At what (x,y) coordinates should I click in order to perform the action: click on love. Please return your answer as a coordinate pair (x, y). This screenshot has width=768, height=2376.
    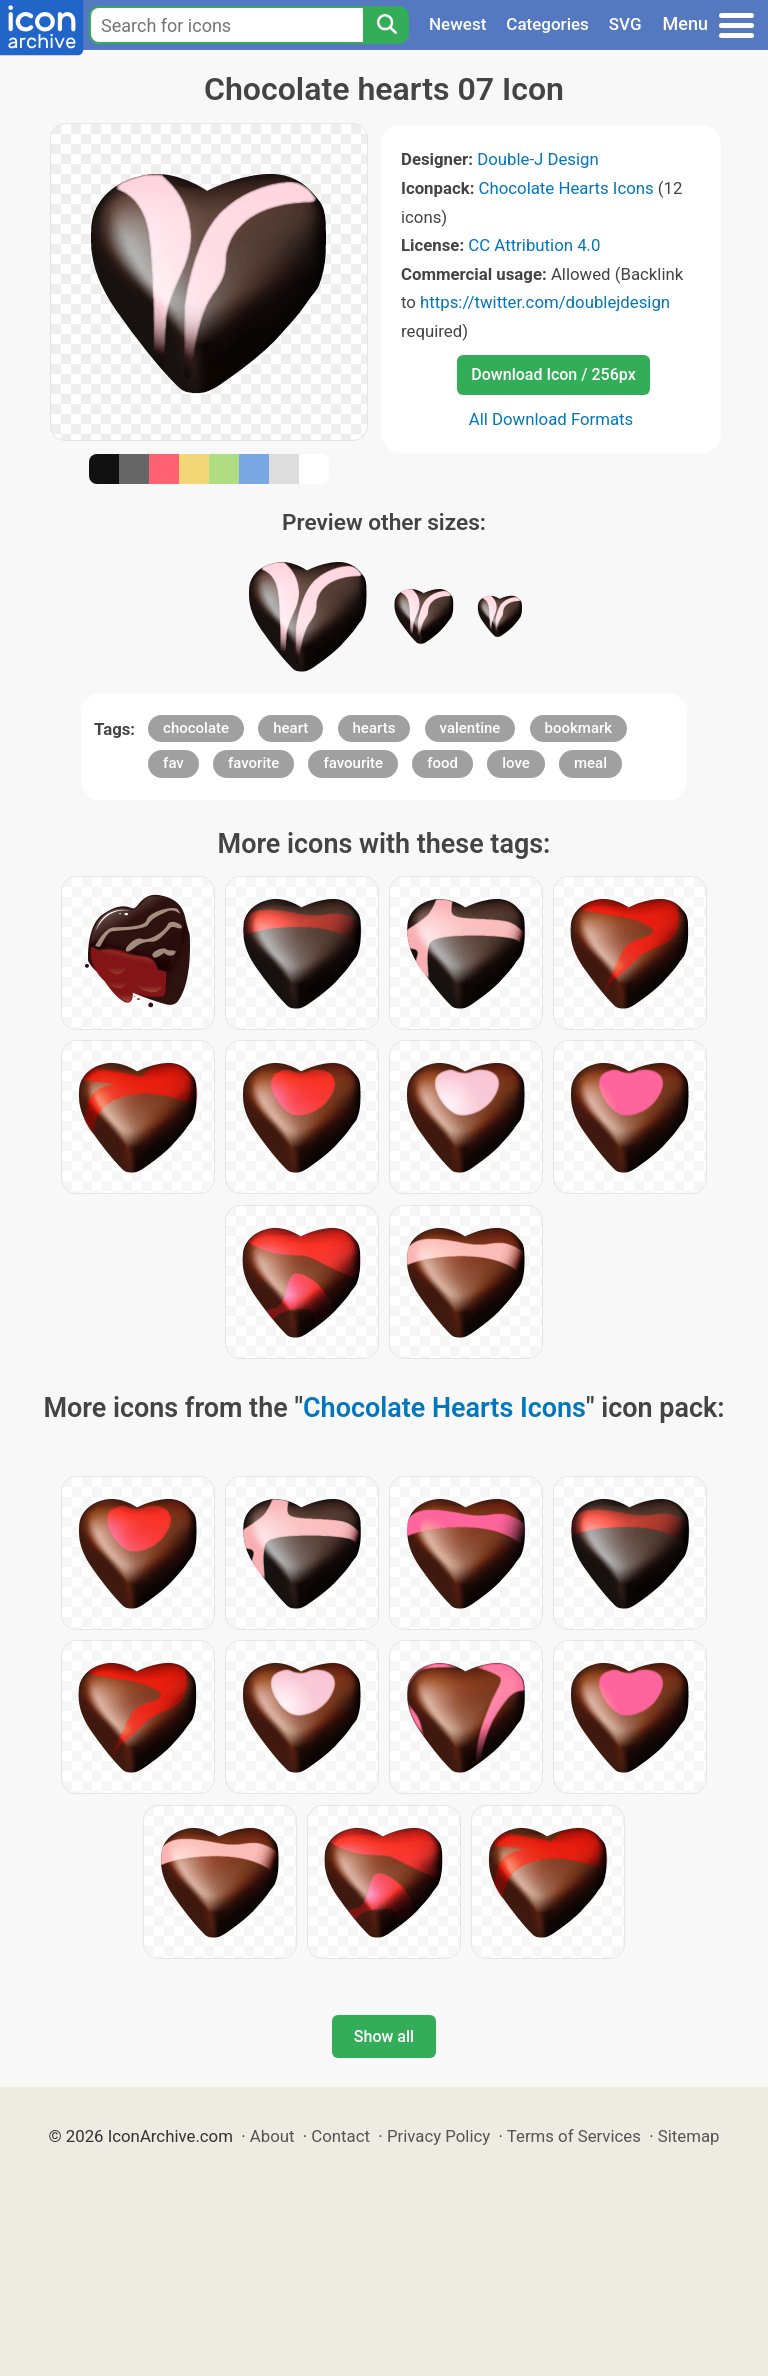
    Looking at the image, I should click on (516, 763).